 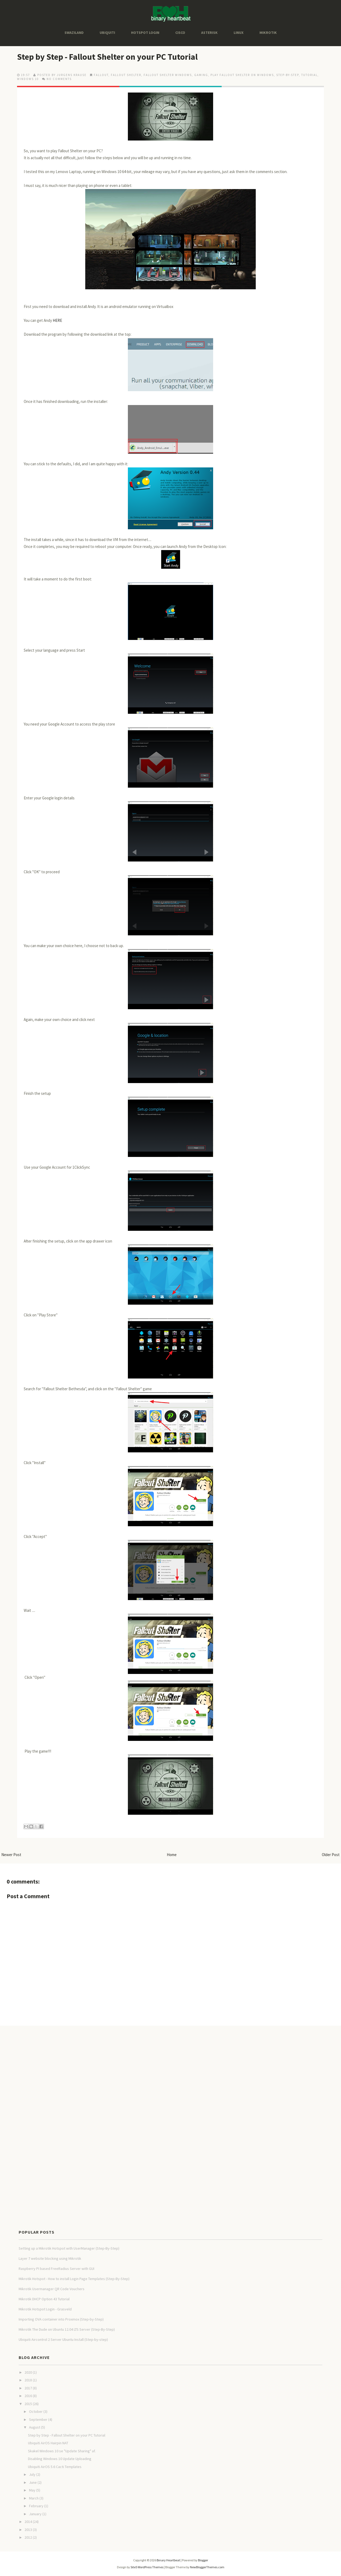 I want to click on 2016, so click(x=28, y=2395).